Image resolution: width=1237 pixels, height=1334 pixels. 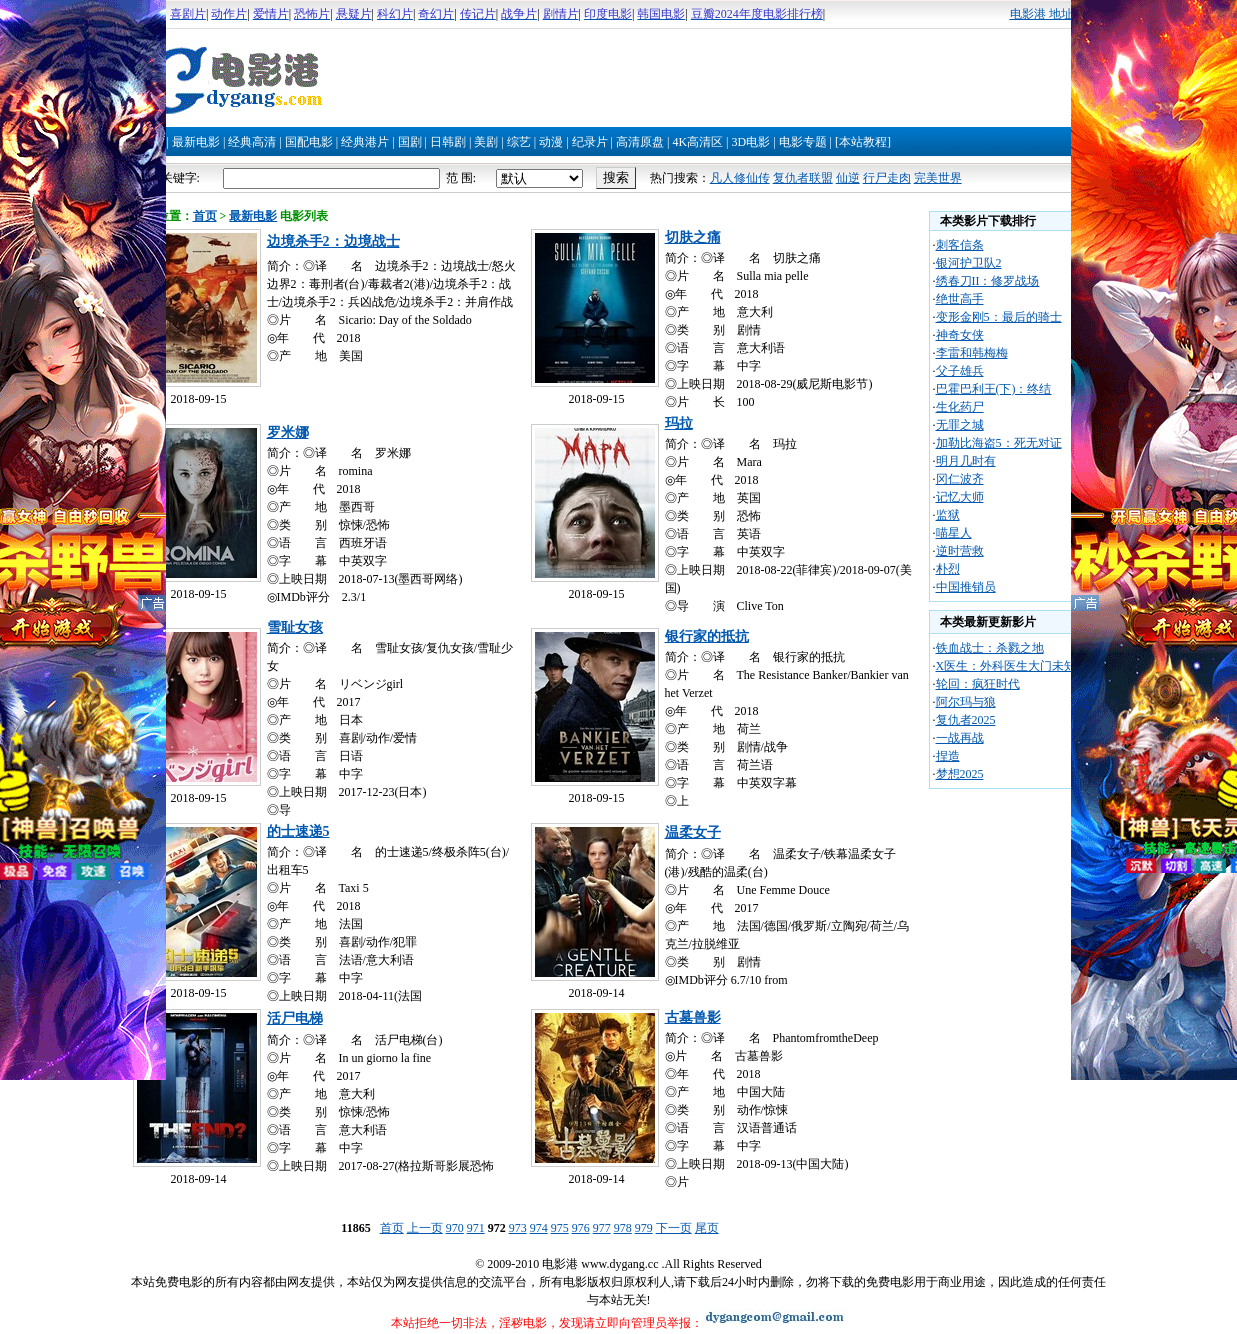 I want to click on 971, so click(x=476, y=1228).